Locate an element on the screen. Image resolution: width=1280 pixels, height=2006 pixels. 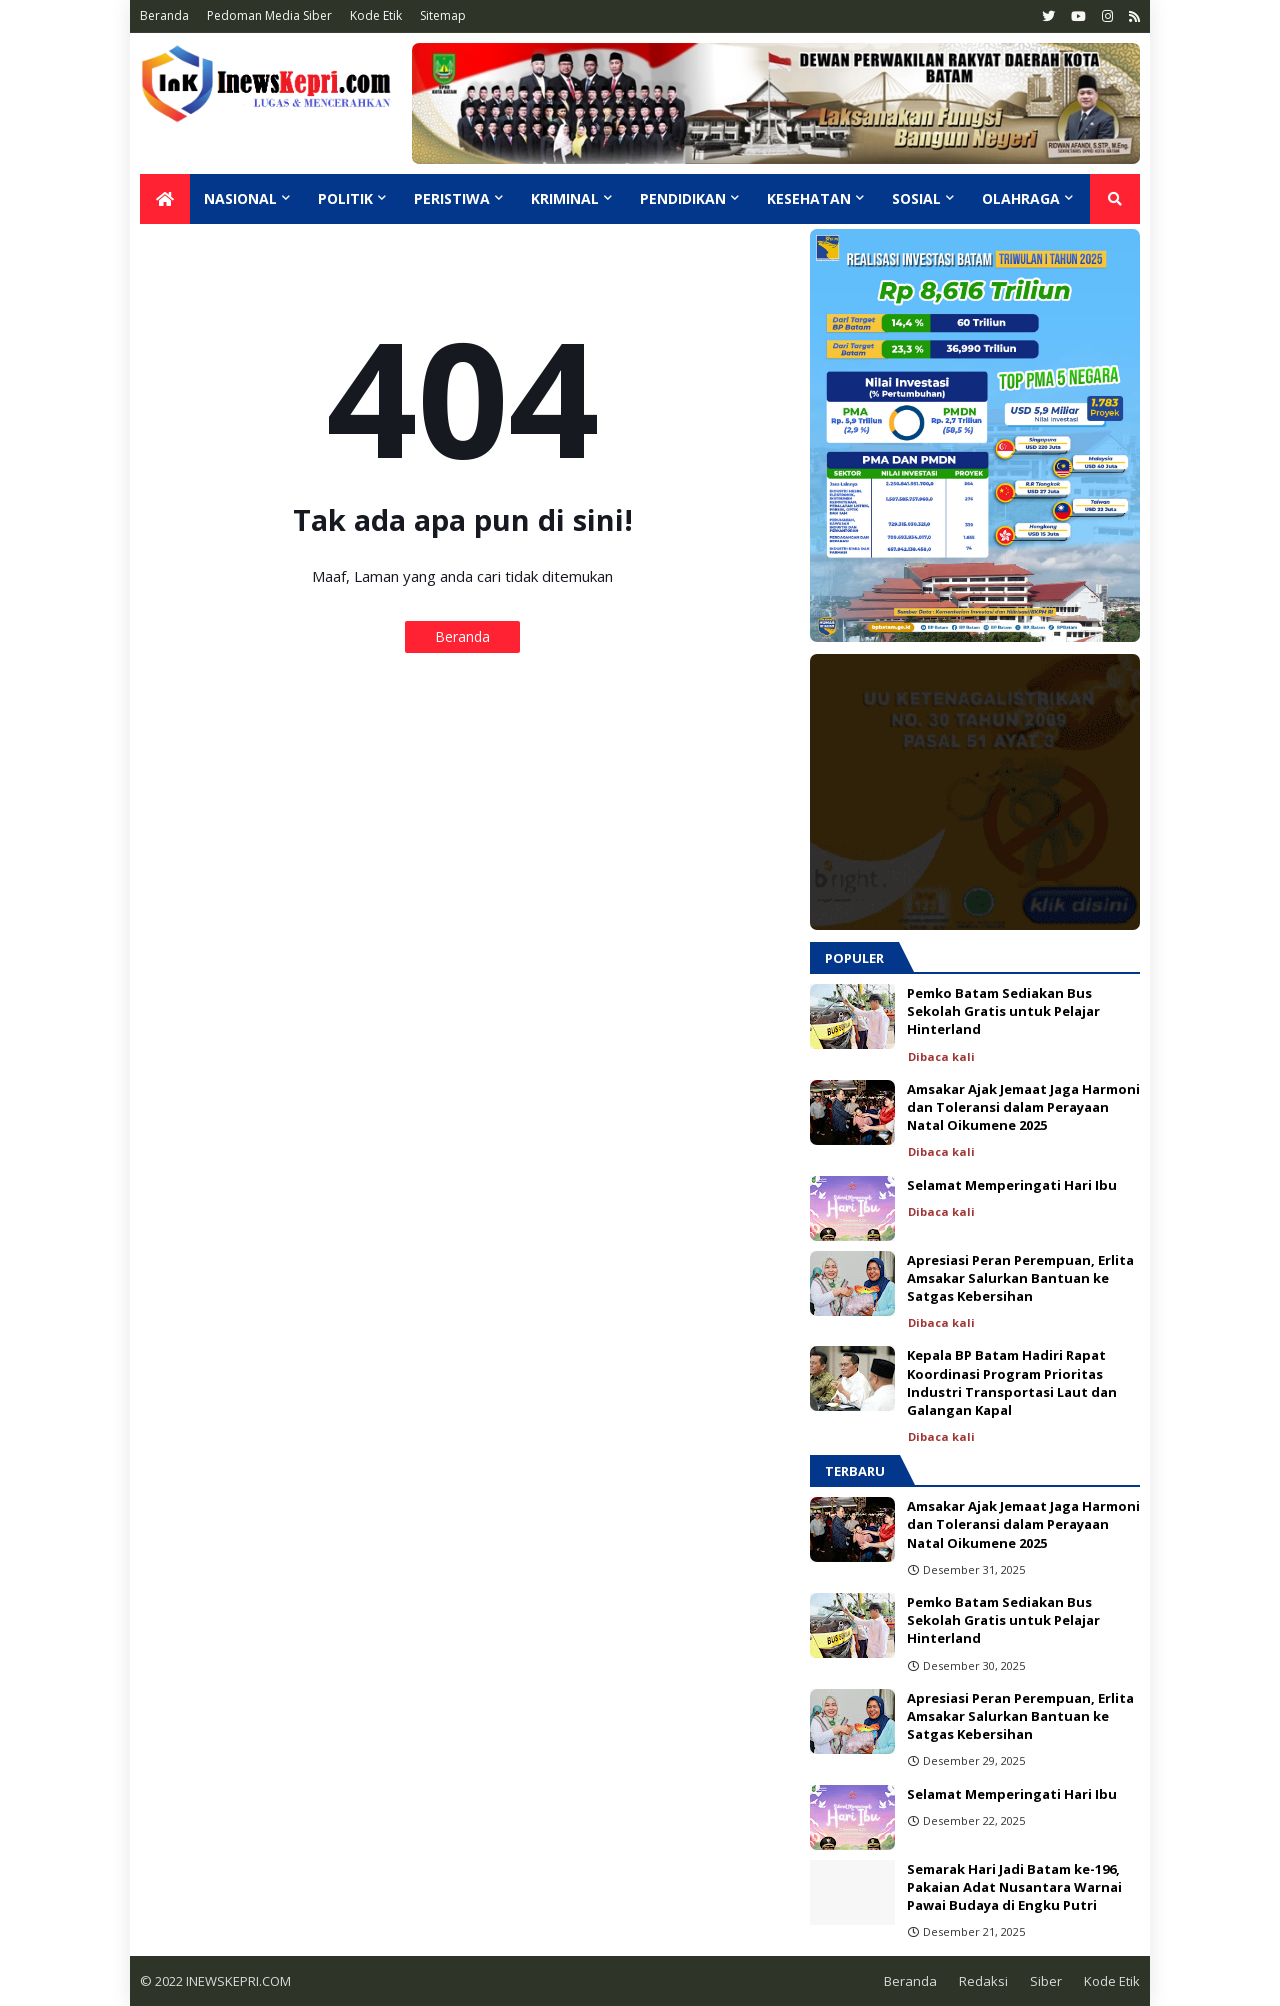
Peristiwa [menuitem] is located at coordinates (452, 198).